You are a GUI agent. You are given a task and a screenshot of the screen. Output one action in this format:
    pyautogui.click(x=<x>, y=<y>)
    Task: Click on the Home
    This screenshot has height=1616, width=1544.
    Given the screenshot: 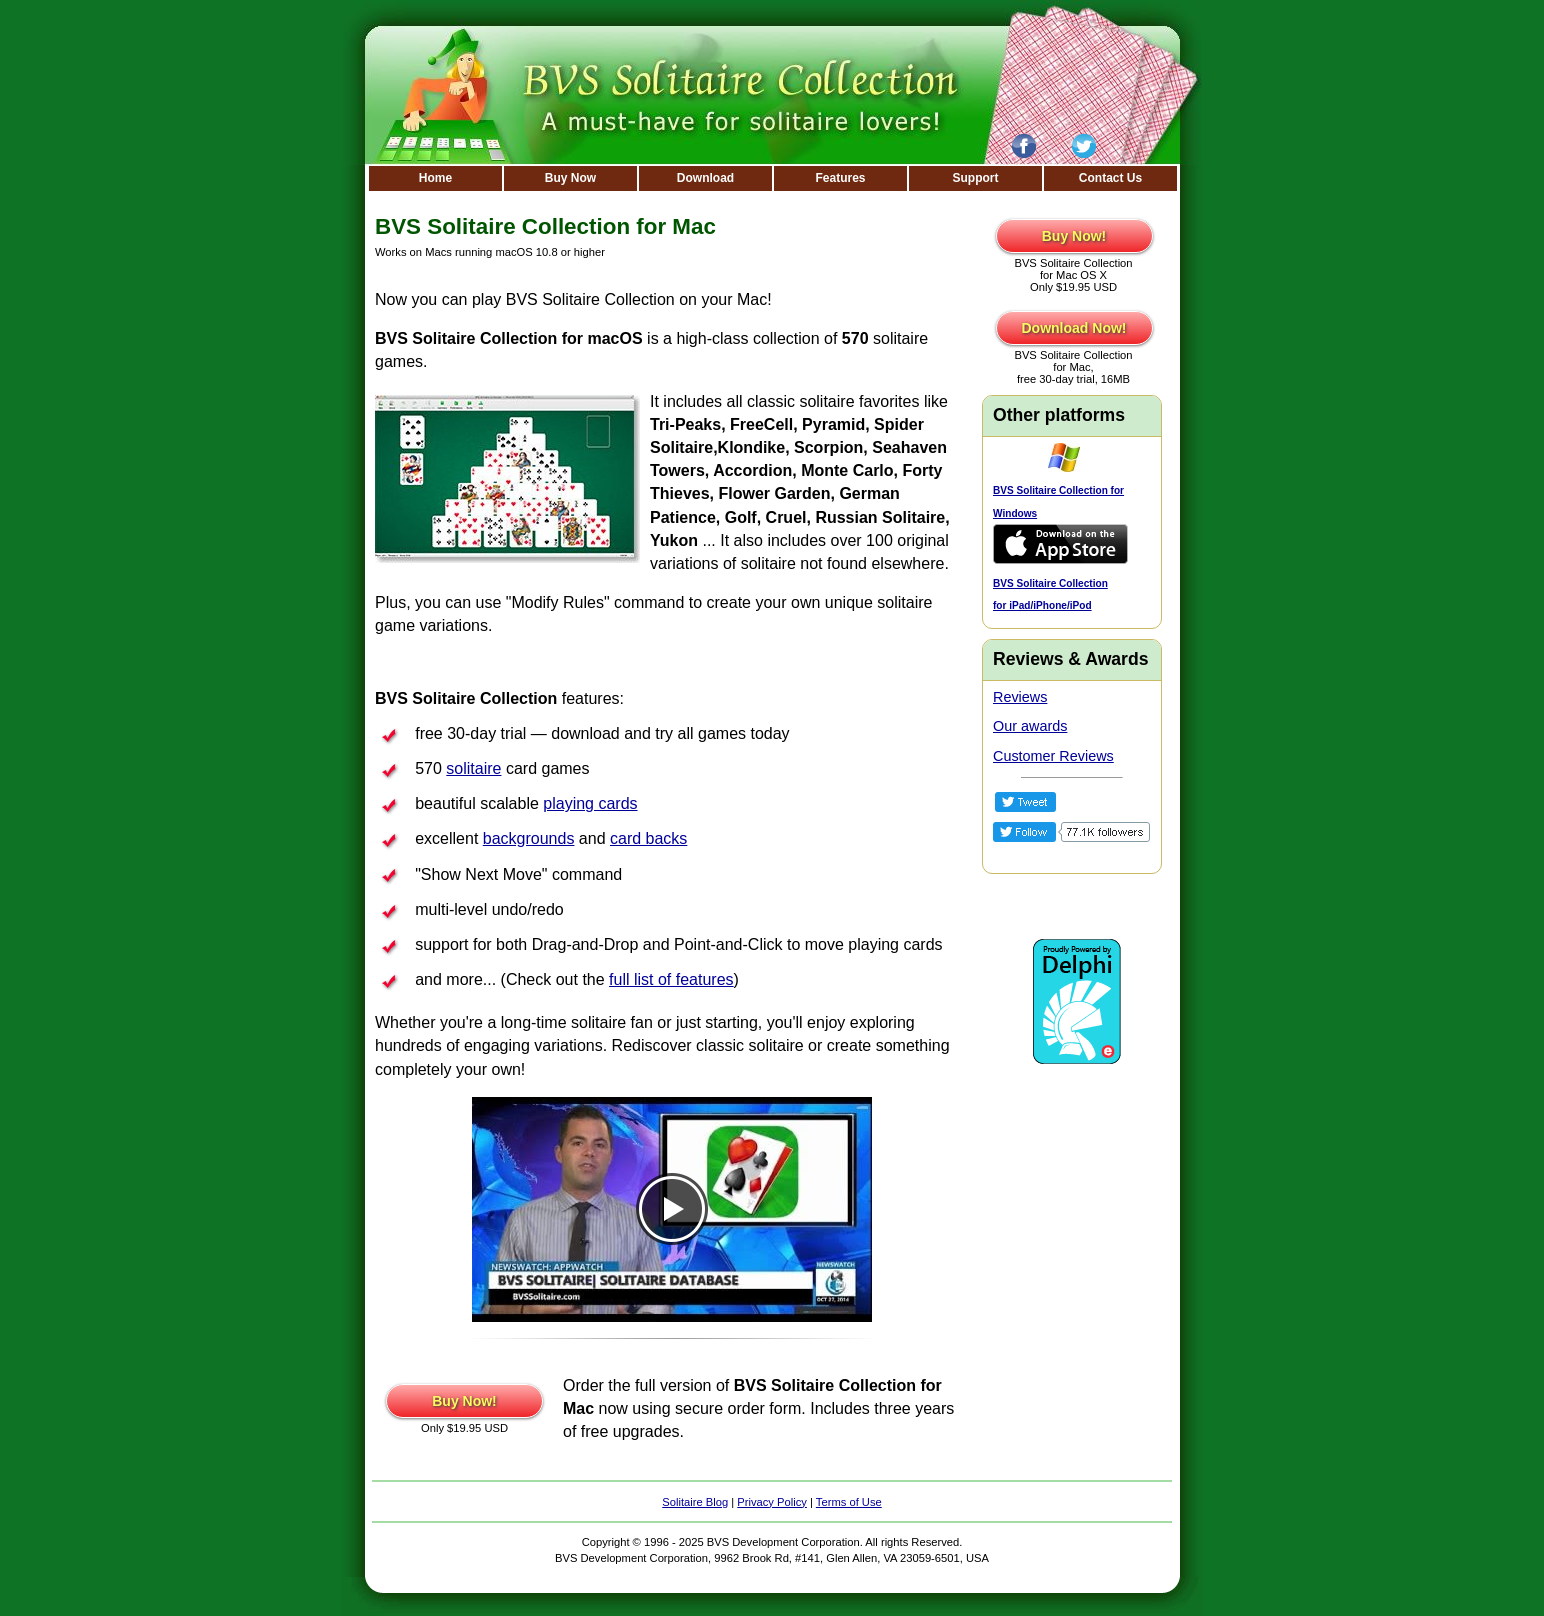 What is the action you would take?
    pyautogui.click(x=435, y=178)
    